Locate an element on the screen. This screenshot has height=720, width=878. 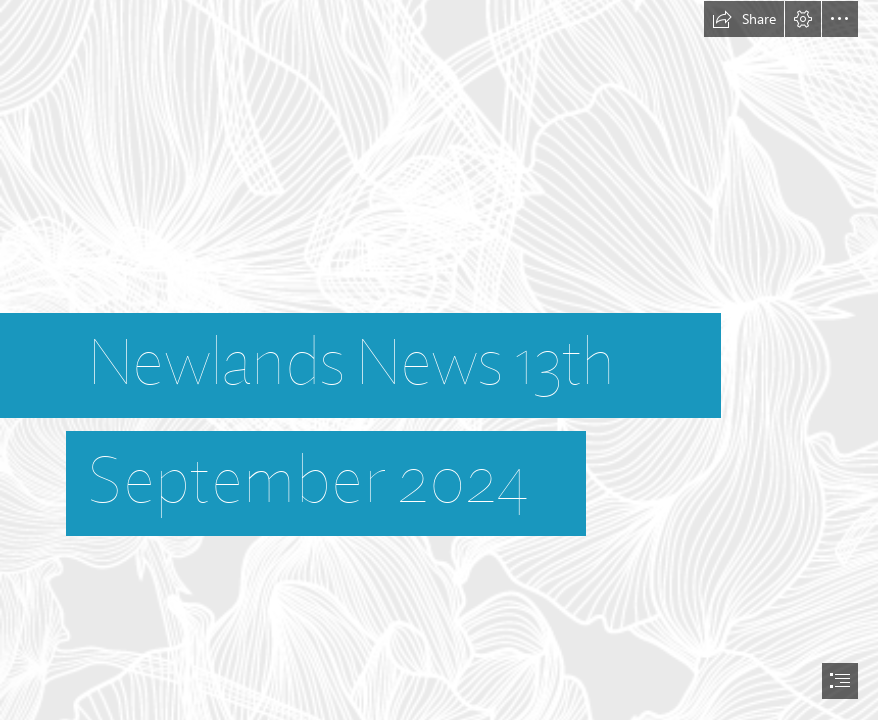
[document] is located at coordinates (439, 360).